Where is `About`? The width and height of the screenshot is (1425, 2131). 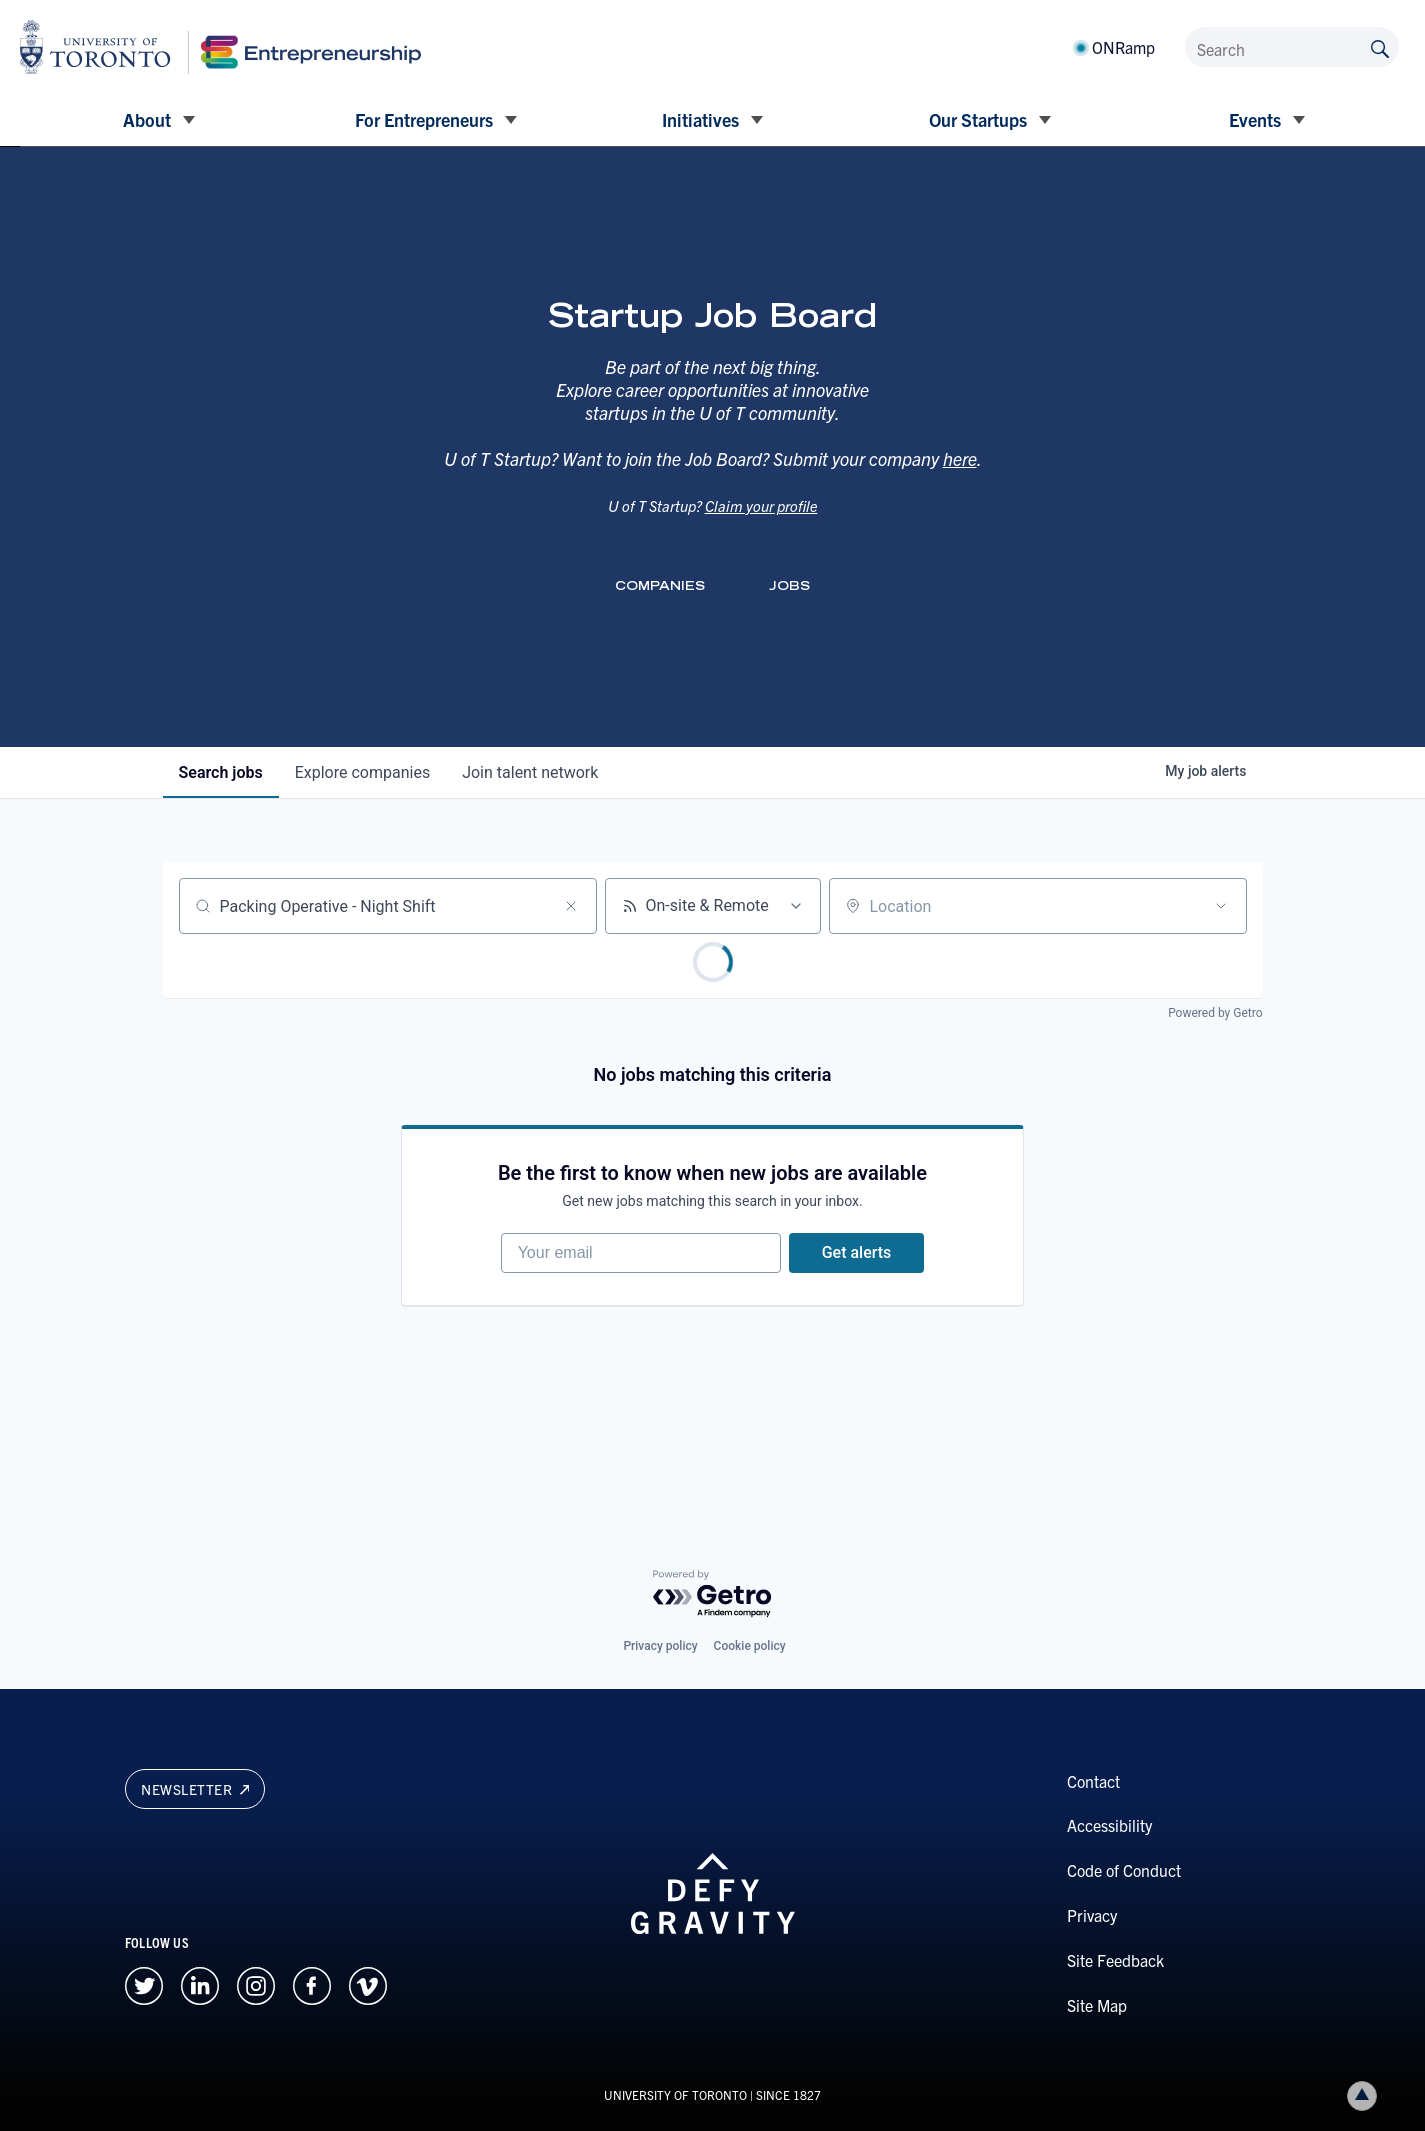
About is located at coordinates (147, 119).